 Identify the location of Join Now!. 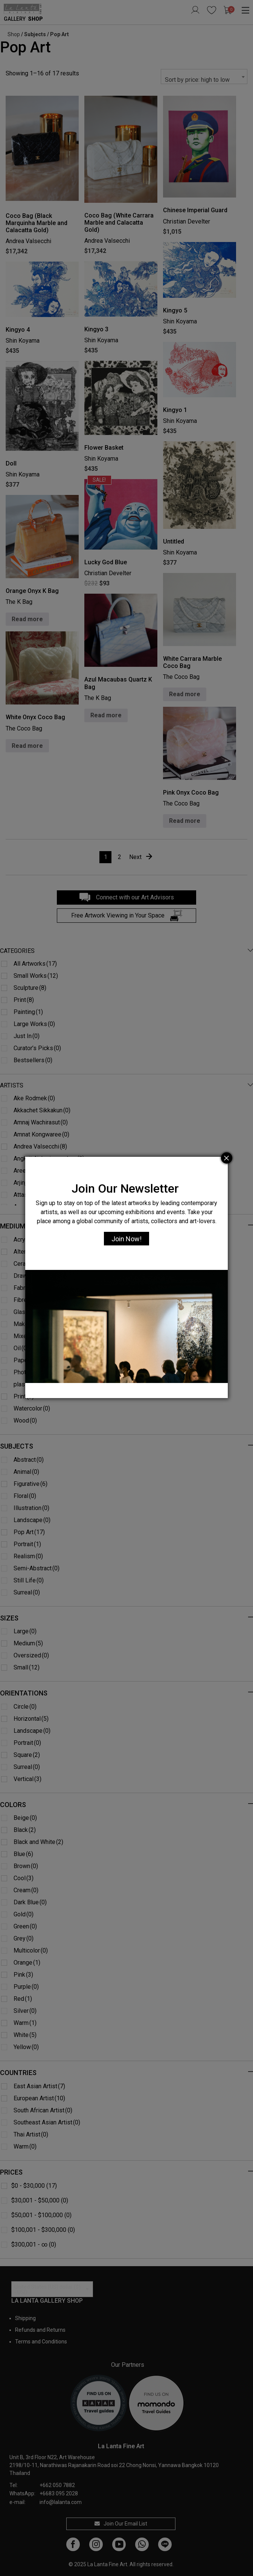
(126, 1239).